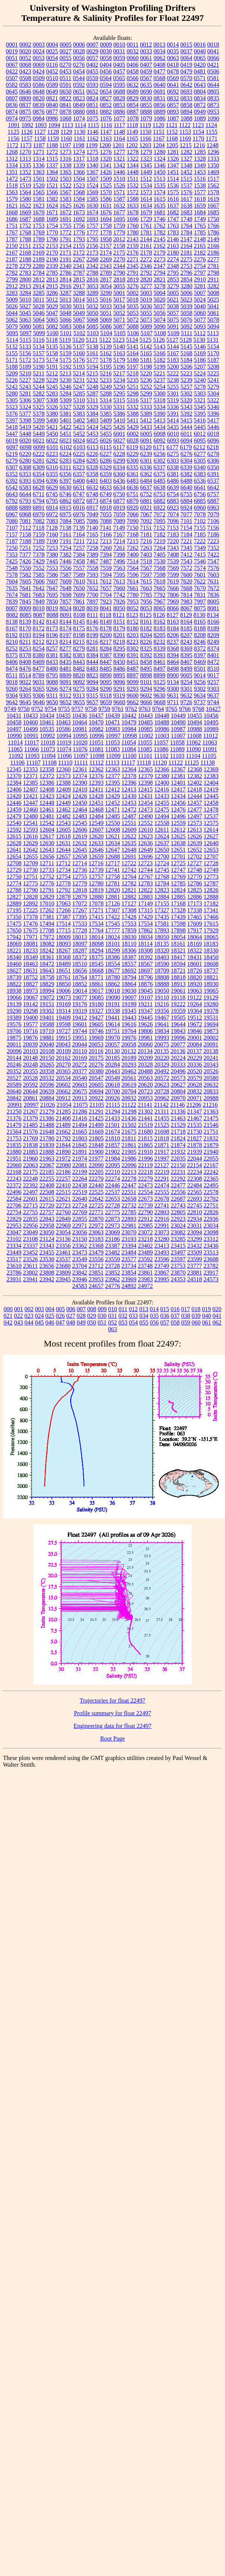 This screenshot has height=2576, width=225. What do you see at coordinates (30, 789) in the screenshot?
I see `12407` at bounding box center [30, 789].